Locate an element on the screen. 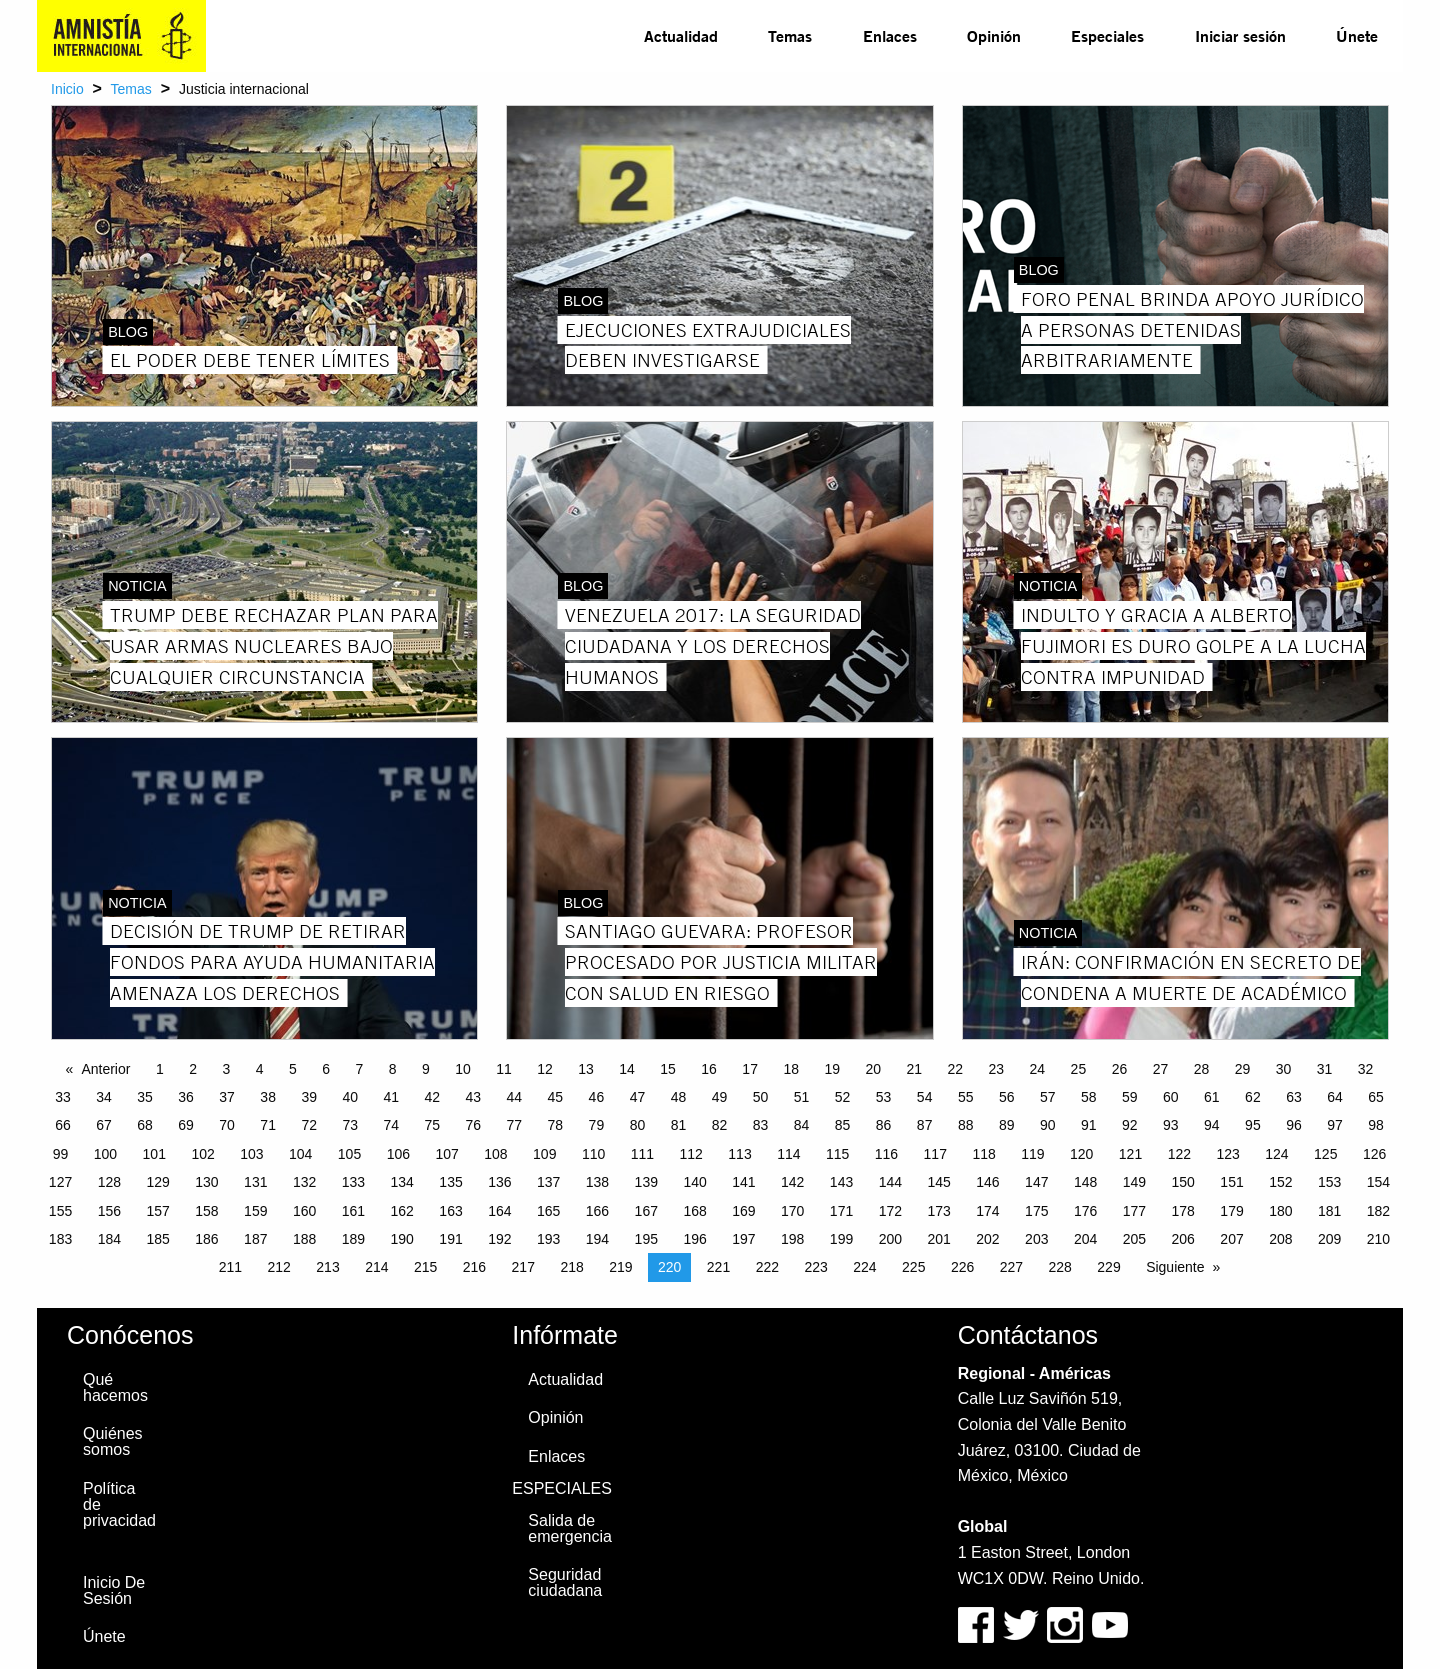 Image resolution: width=1440 pixels, height=1669 pixels. 82 [Page 82] is located at coordinates (720, 1125).